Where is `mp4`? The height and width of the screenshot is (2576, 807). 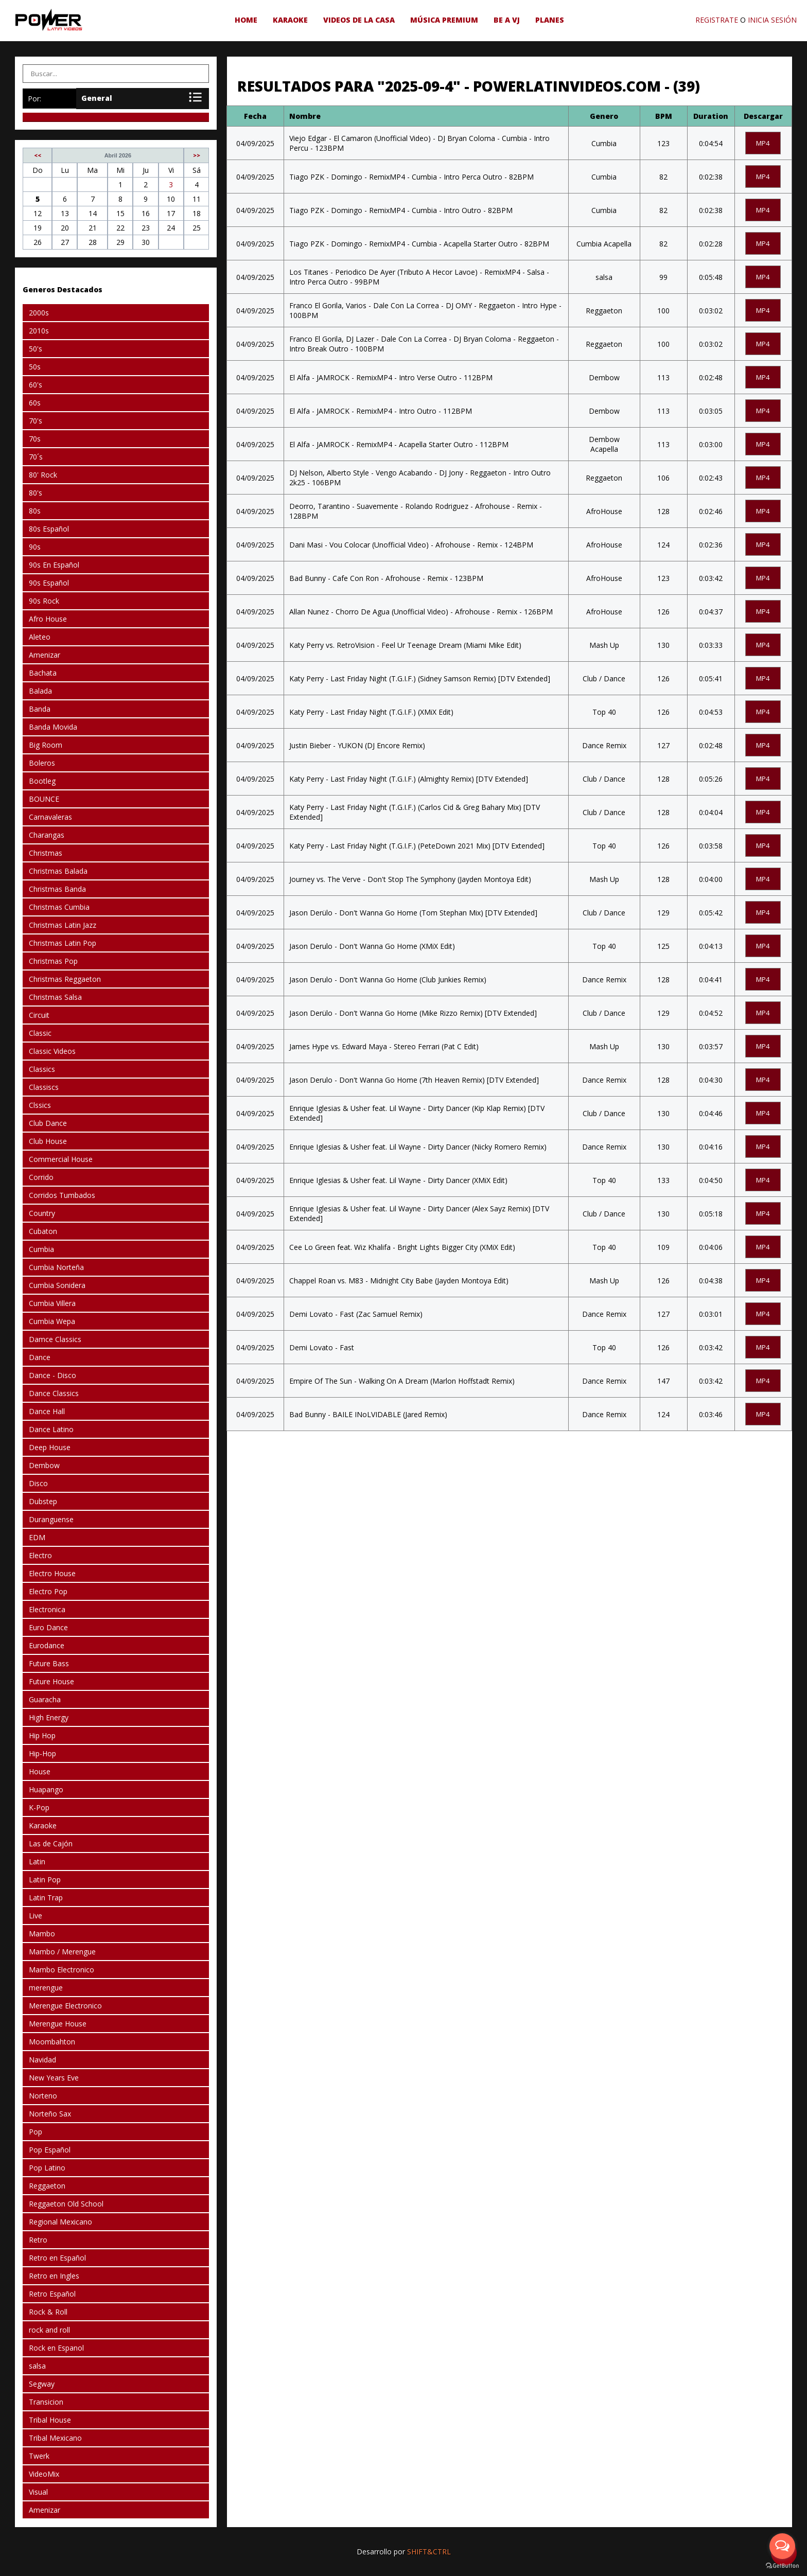
mp4 is located at coordinates (763, 143).